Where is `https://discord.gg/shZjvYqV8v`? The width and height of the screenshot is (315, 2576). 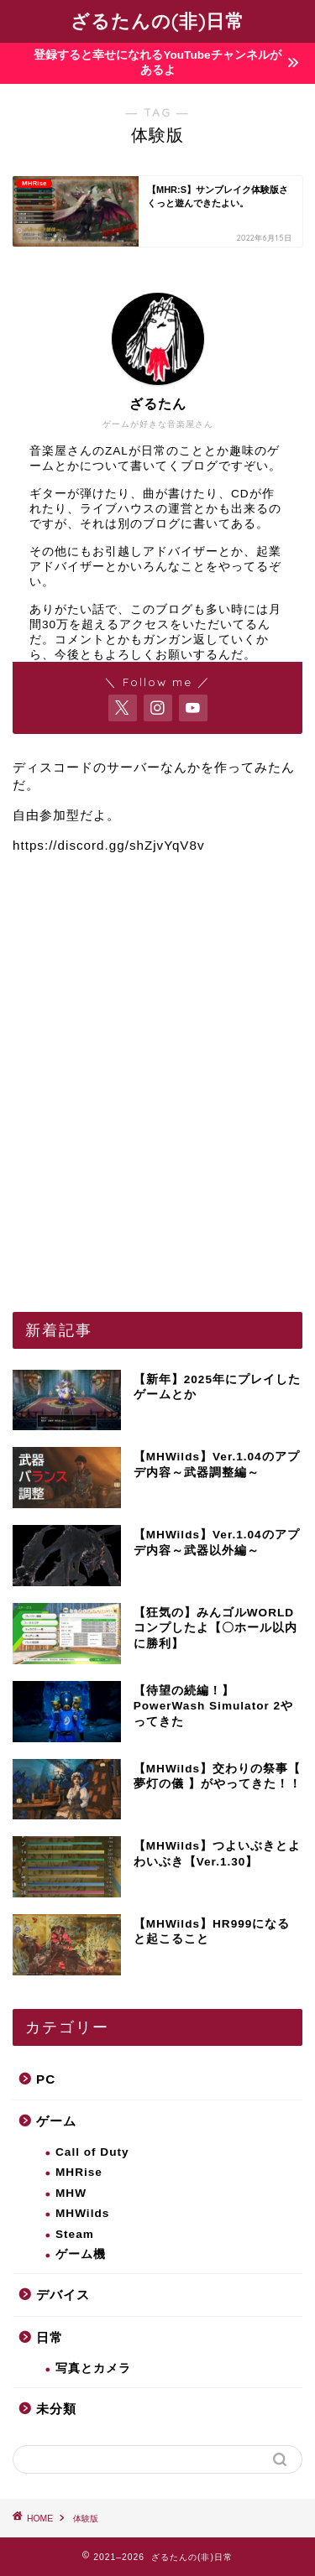 https://discord.gg/shZjvYqV8v is located at coordinates (109, 845).